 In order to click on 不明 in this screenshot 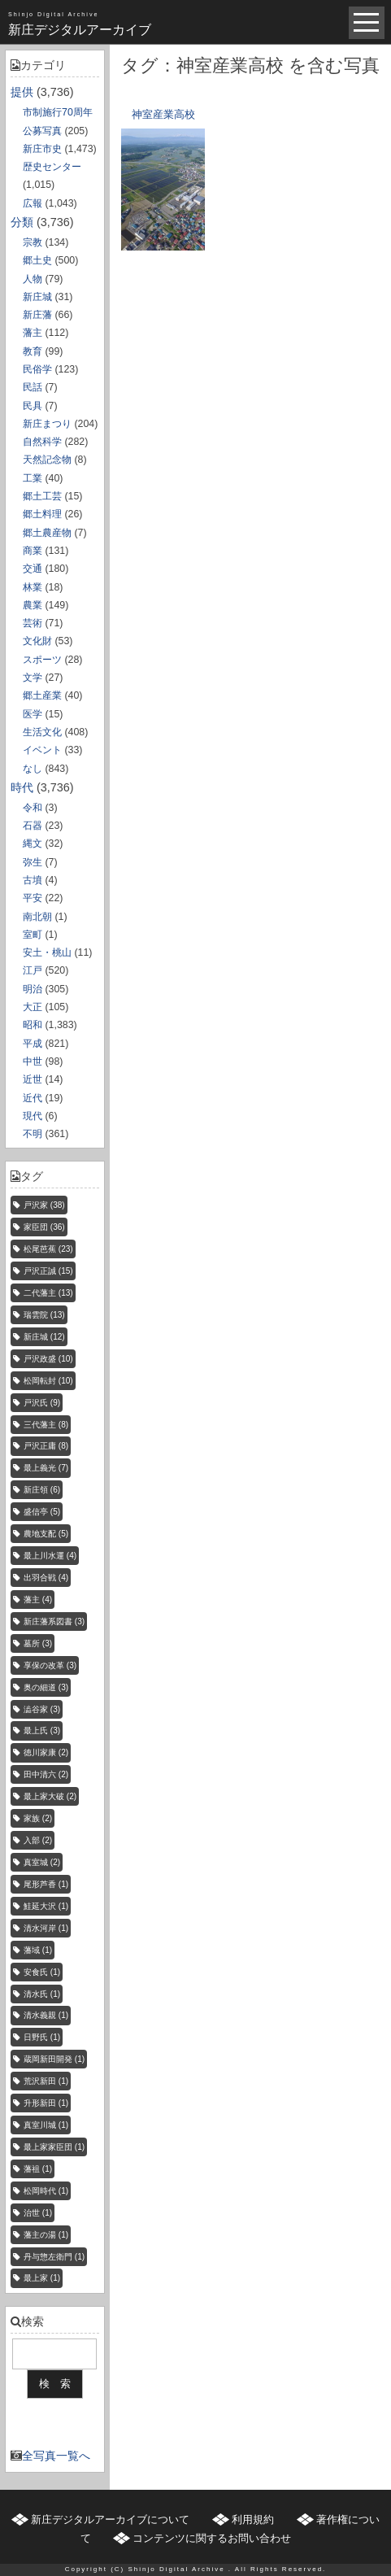, I will do `click(32, 1134)`.